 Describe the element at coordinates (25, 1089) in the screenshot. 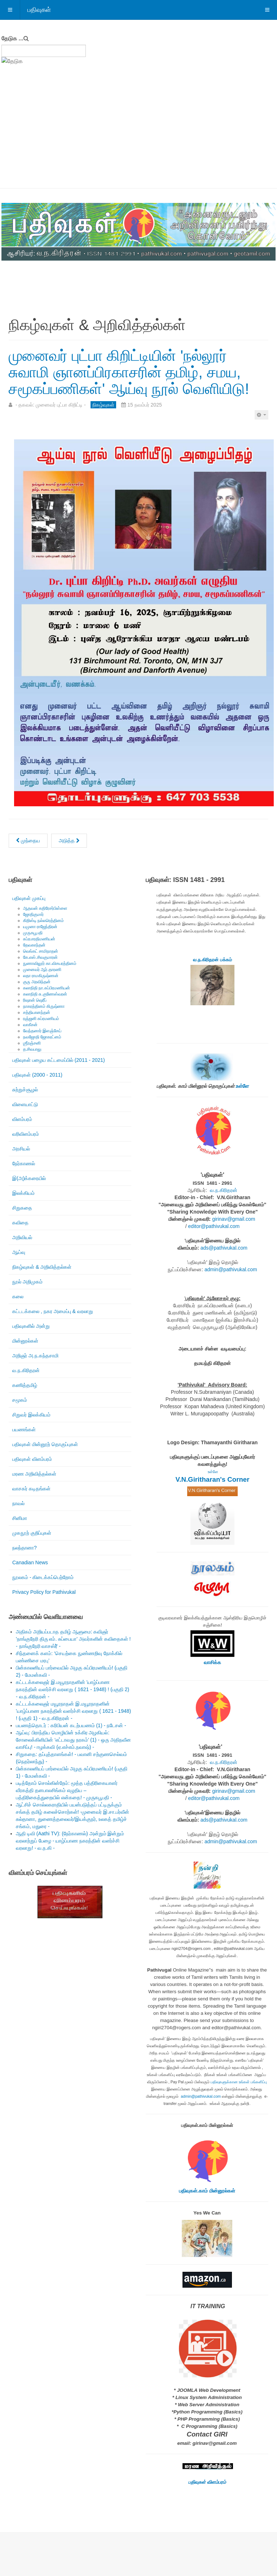

I see `சுற்றுச்சூழல்` at that location.